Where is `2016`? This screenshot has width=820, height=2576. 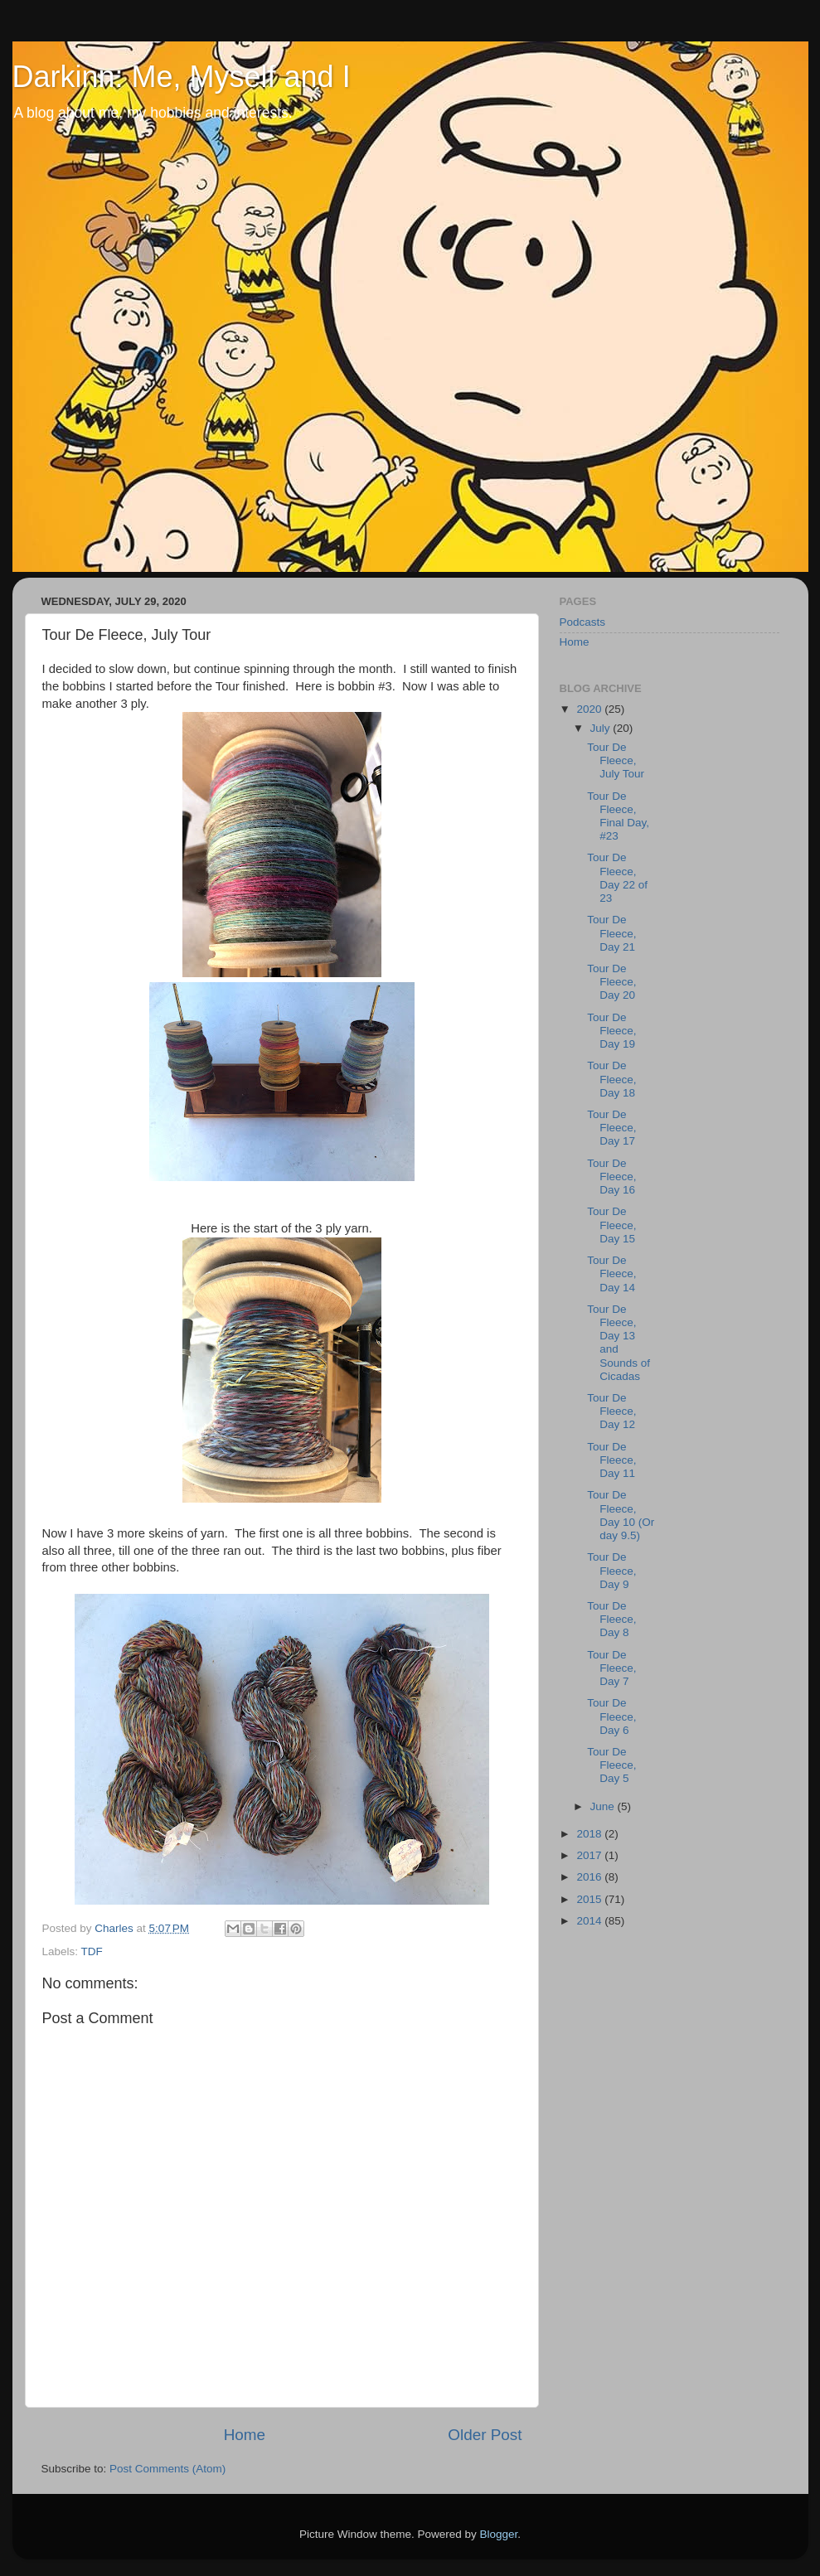
2016 is located at coordinates (590, 1877).